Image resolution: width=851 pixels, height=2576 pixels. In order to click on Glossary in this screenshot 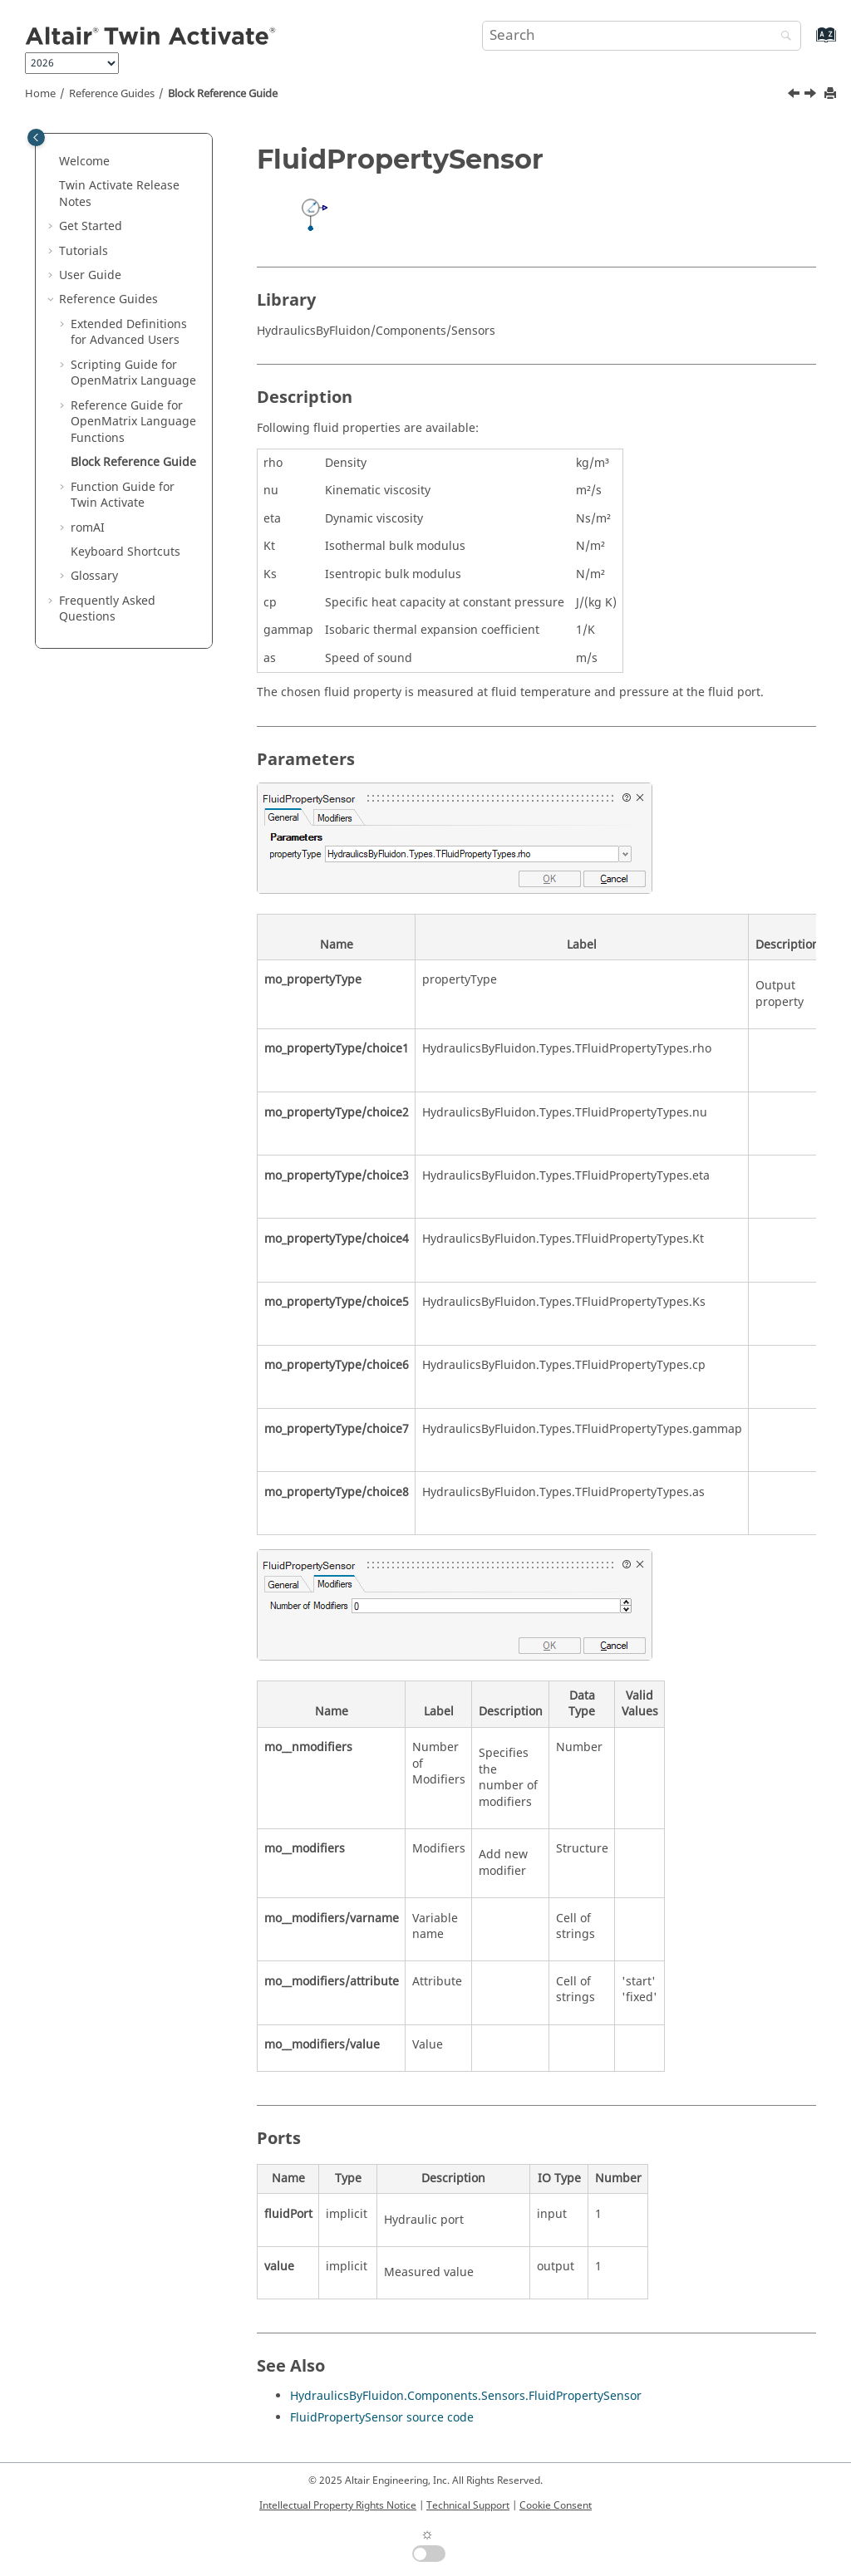, I will do `click(94, 576)`.